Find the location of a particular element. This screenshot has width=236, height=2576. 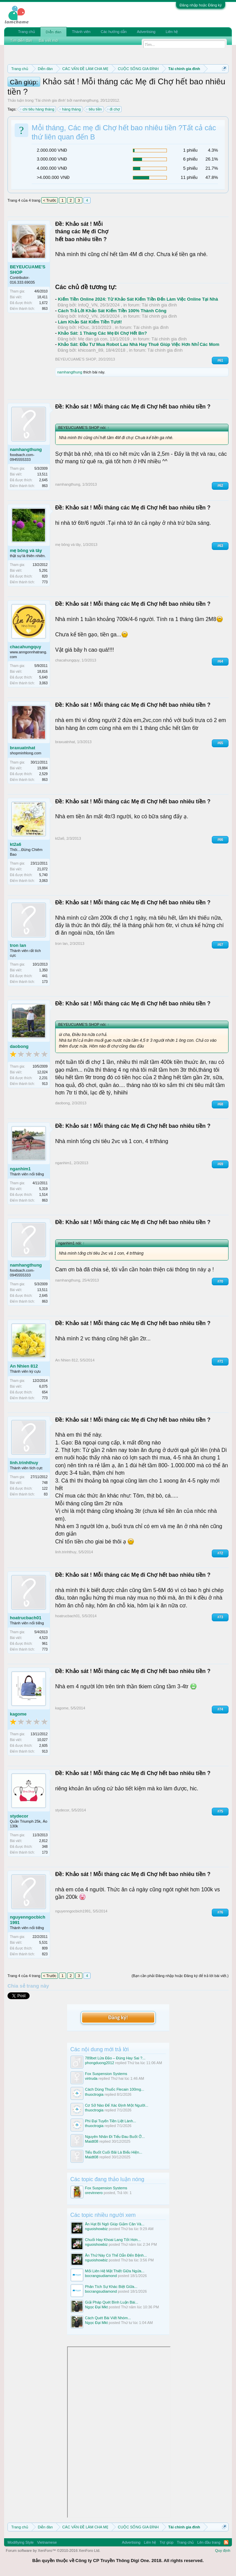

5,531 is located at coordinates (43, 1942).